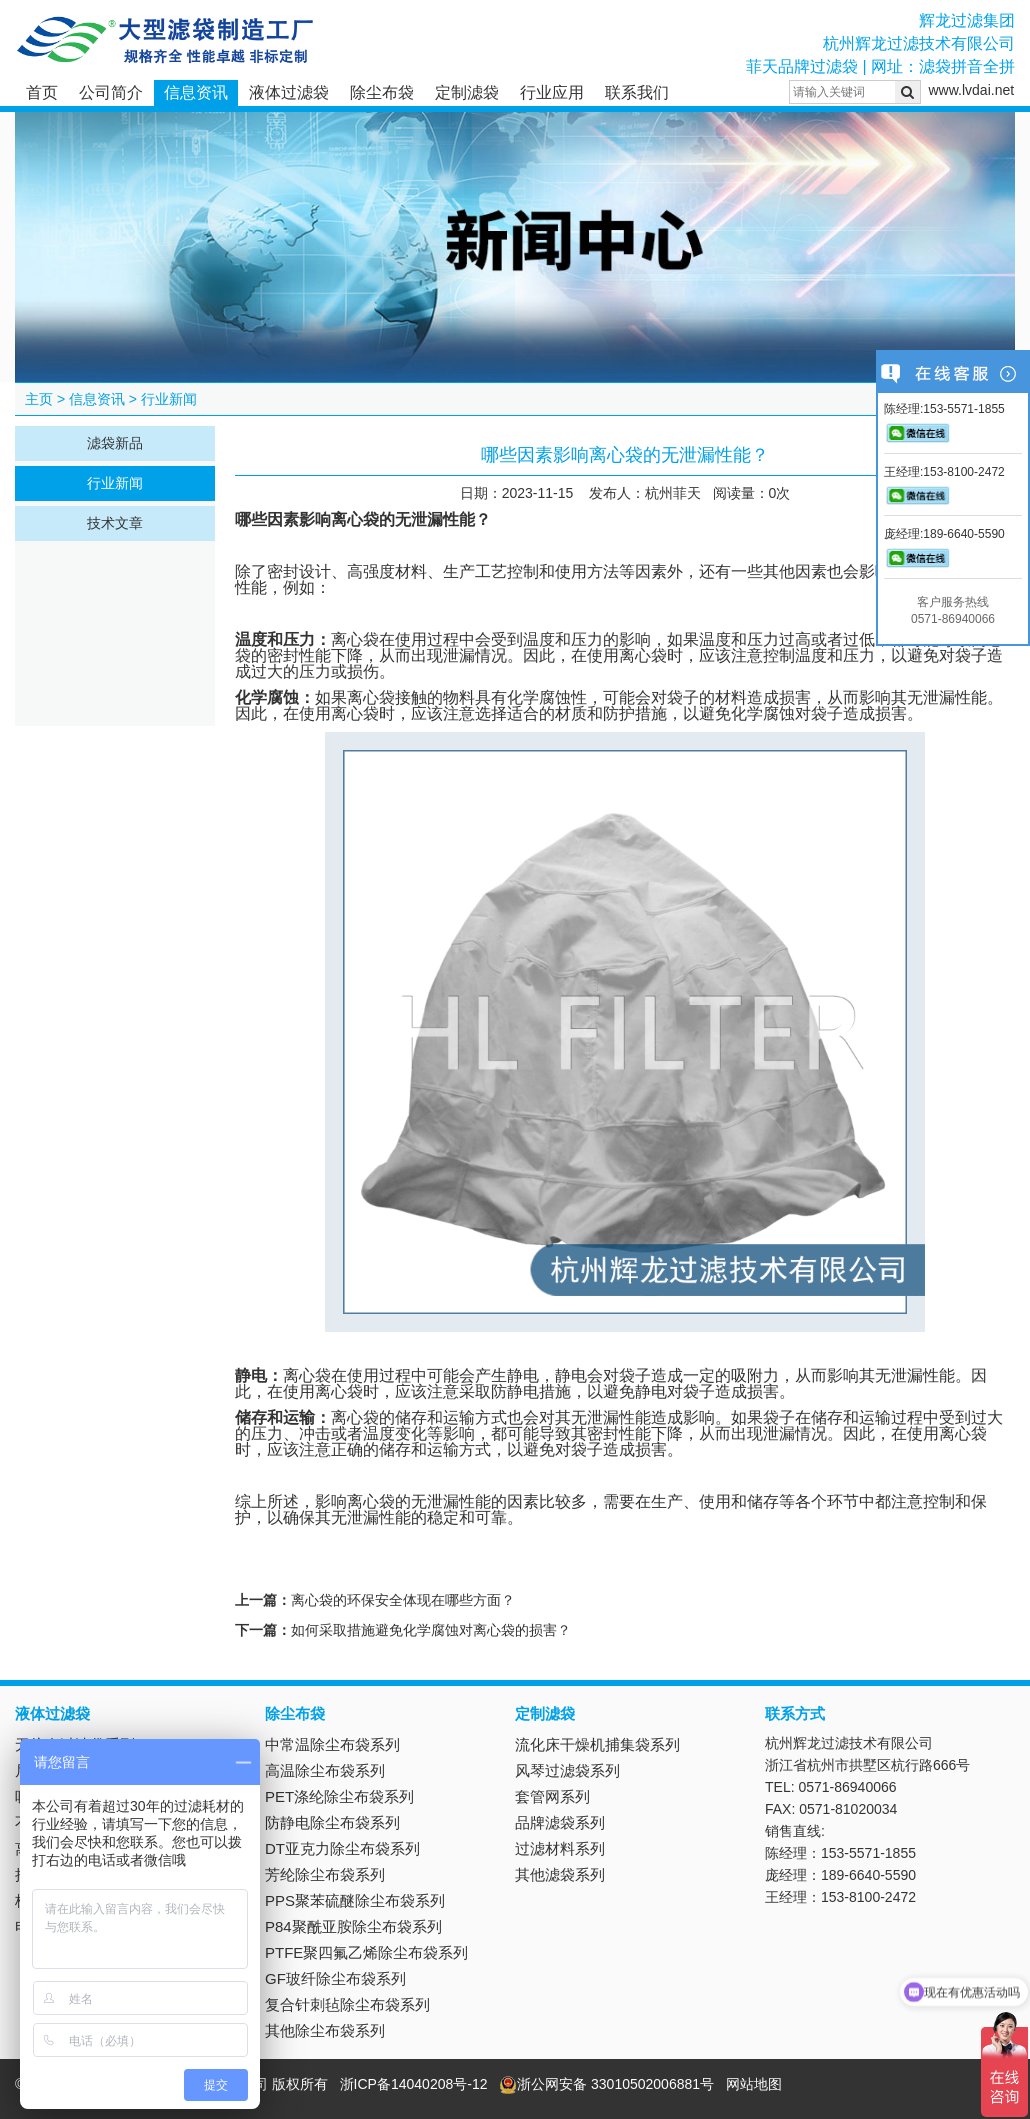 Image resolution: width=1030 pixels, height=2119 pixels. I want to click on PTFE聚四氟乙烯除尘布袋系列, so click(366, 1952).